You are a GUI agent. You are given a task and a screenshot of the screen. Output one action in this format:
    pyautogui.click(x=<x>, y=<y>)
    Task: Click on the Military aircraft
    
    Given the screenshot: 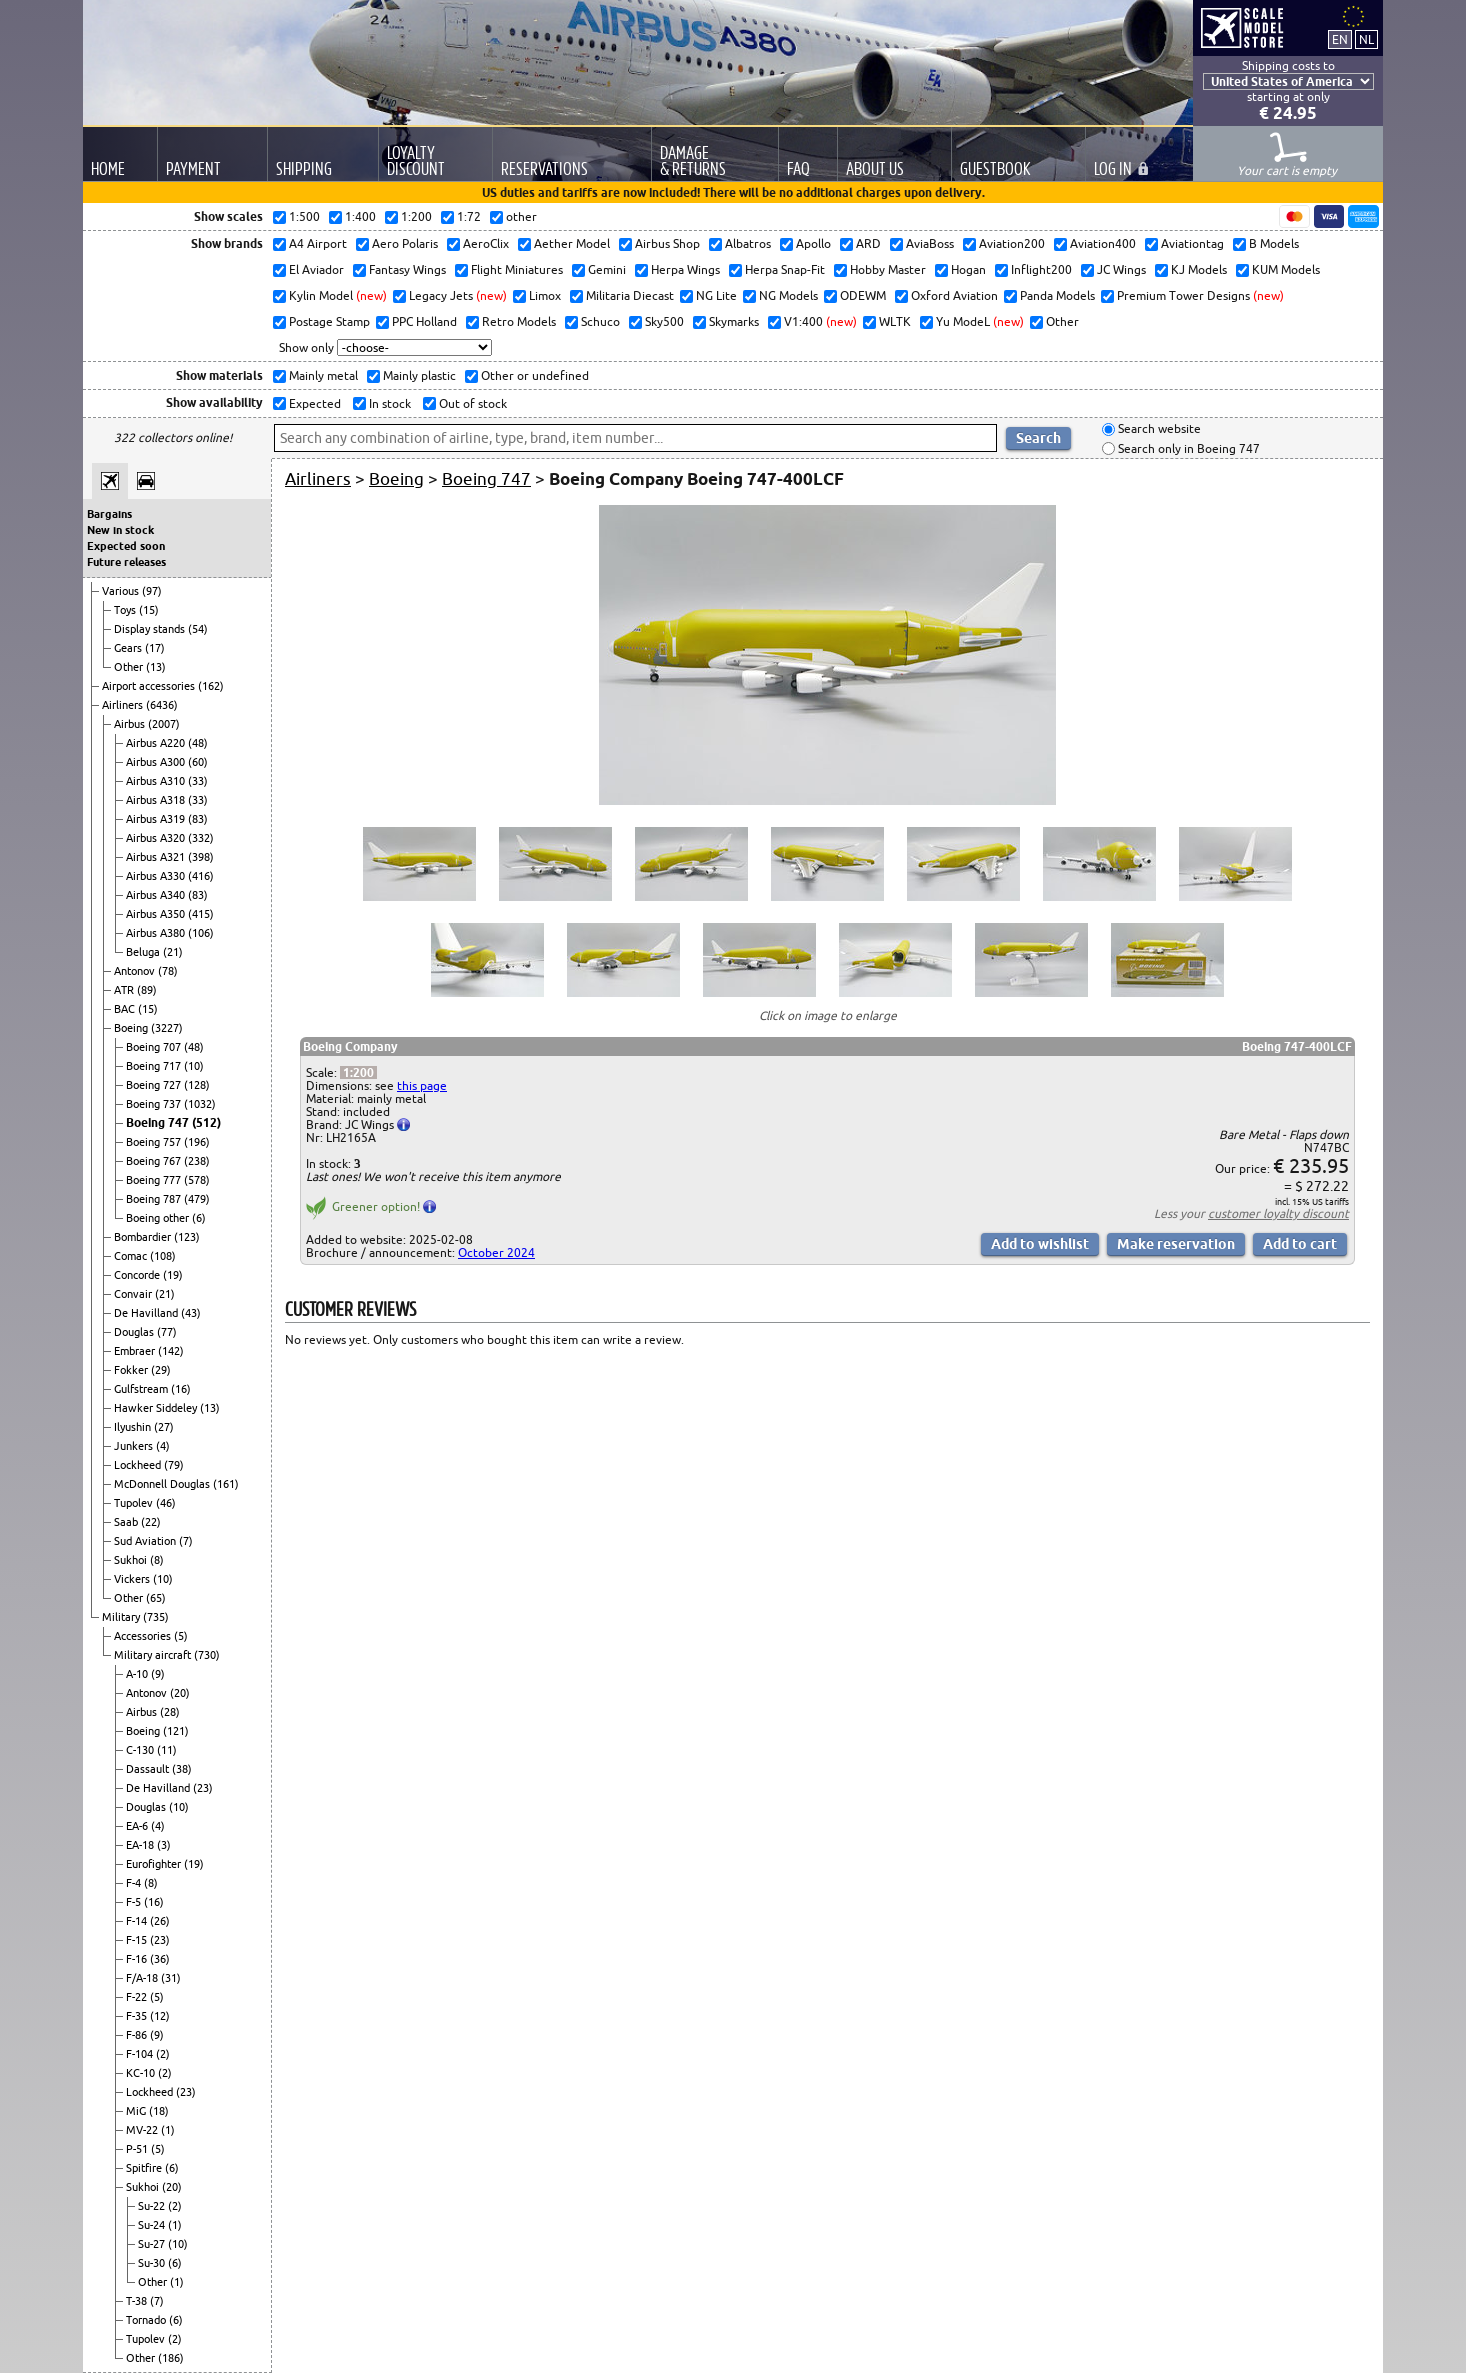 What is the action you would take?
    pyautogui.click(x=154, y=1655)
    